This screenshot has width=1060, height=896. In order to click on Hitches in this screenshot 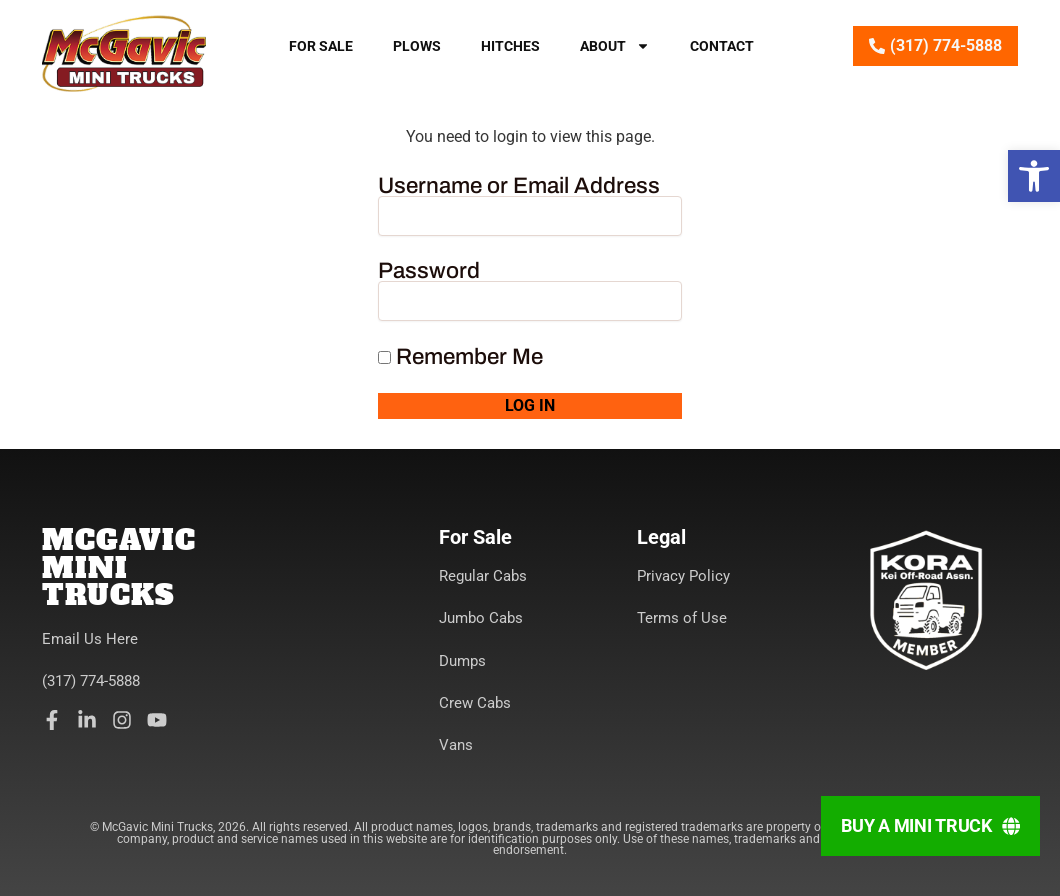, I will do `click(510, 46)`.